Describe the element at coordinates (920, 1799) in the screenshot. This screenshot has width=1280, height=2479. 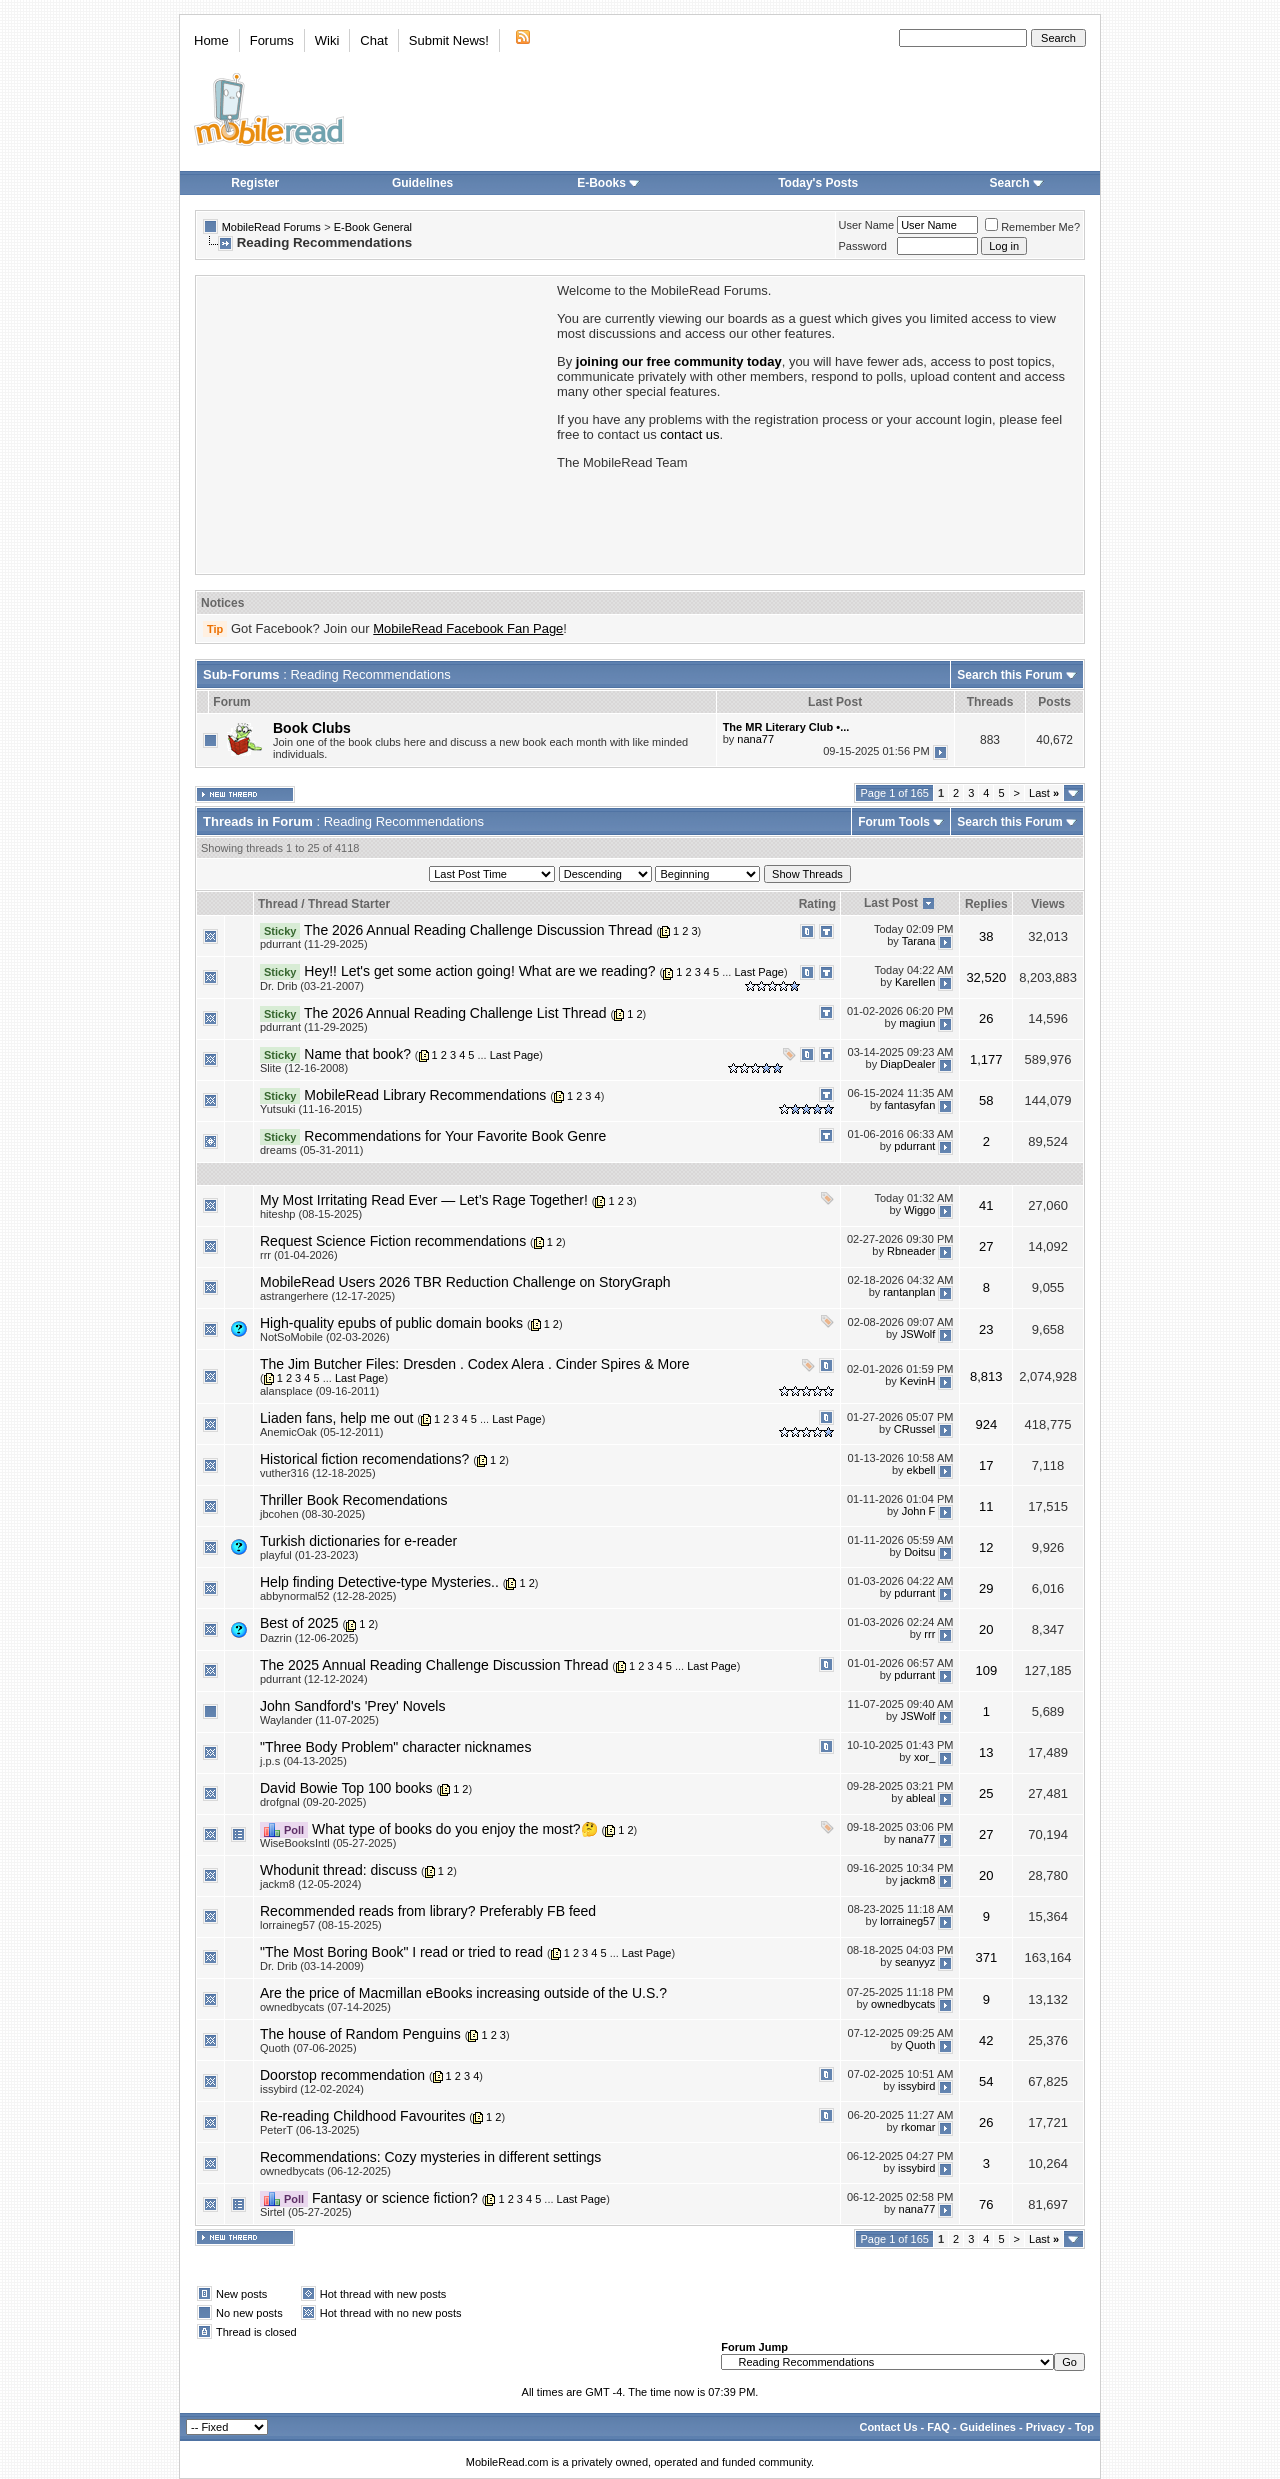
I see `ableal` at that location.